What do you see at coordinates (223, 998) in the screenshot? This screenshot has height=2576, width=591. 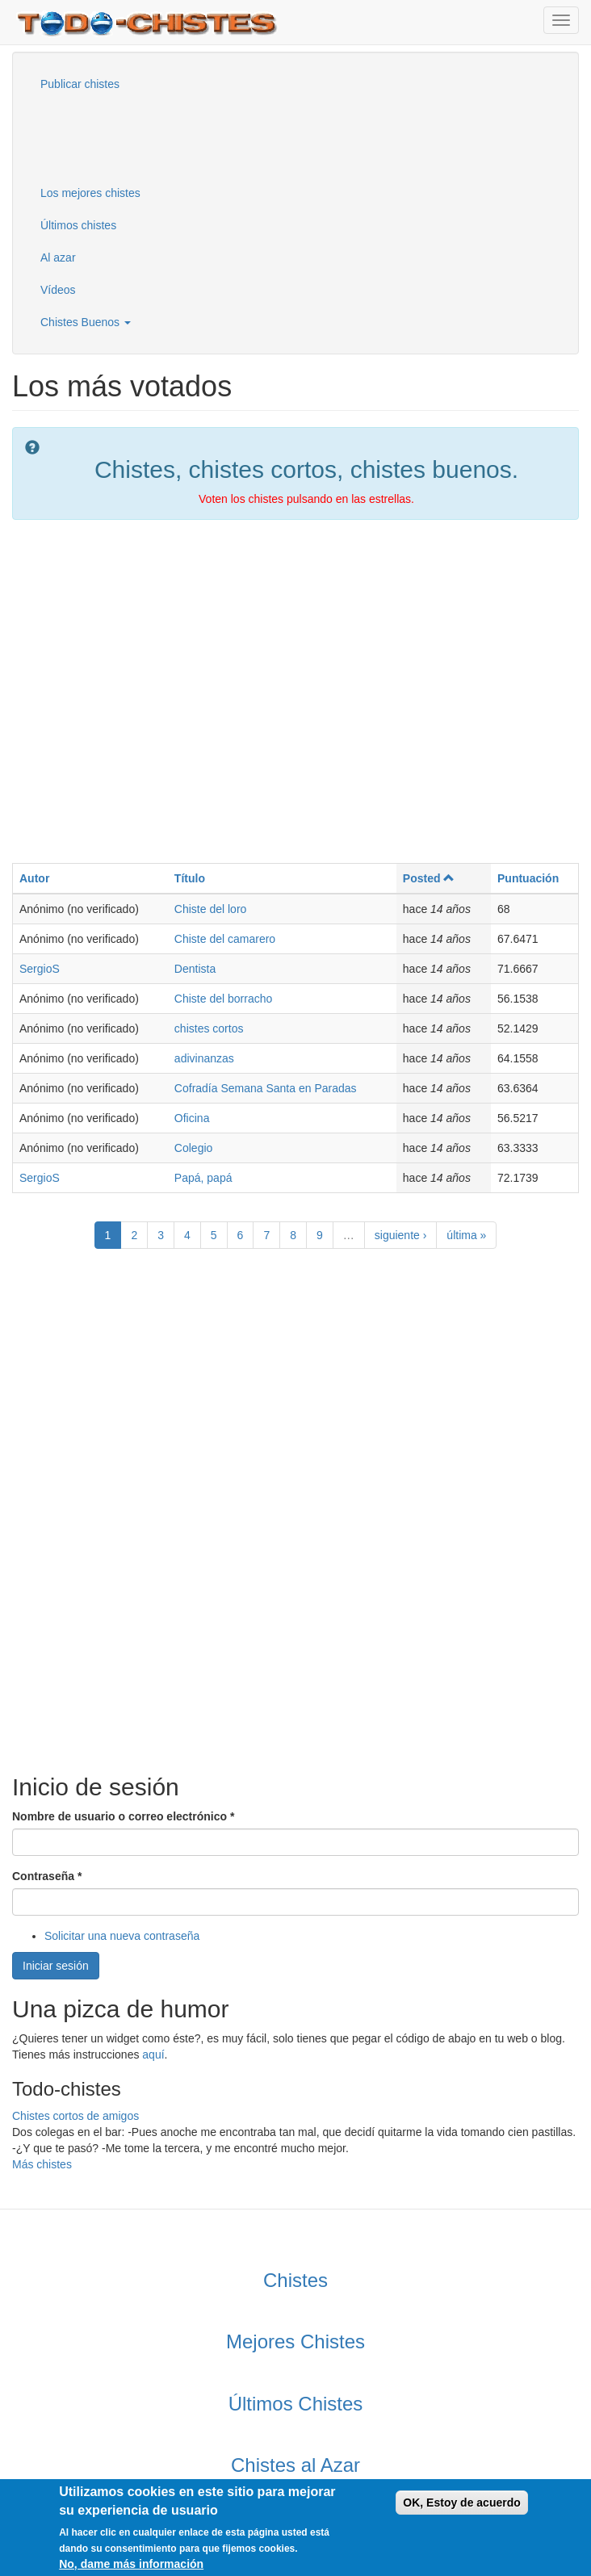 I see `Chiste del borracho` at bounding box center [223, 998].